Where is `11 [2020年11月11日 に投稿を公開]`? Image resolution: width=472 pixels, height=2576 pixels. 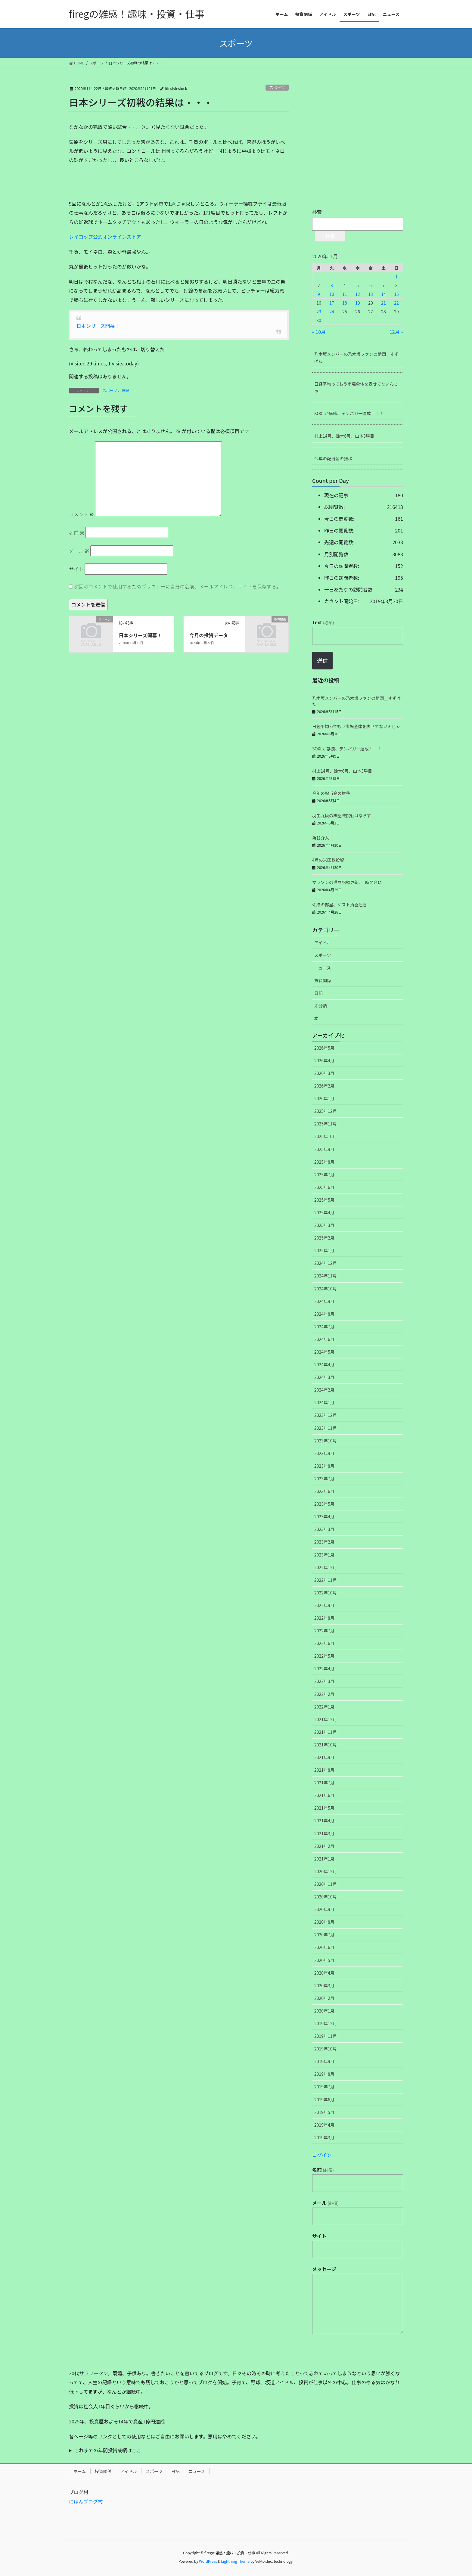 11 [2020年11月11日 に投稿を公開] is located at coordinates (344, 294).